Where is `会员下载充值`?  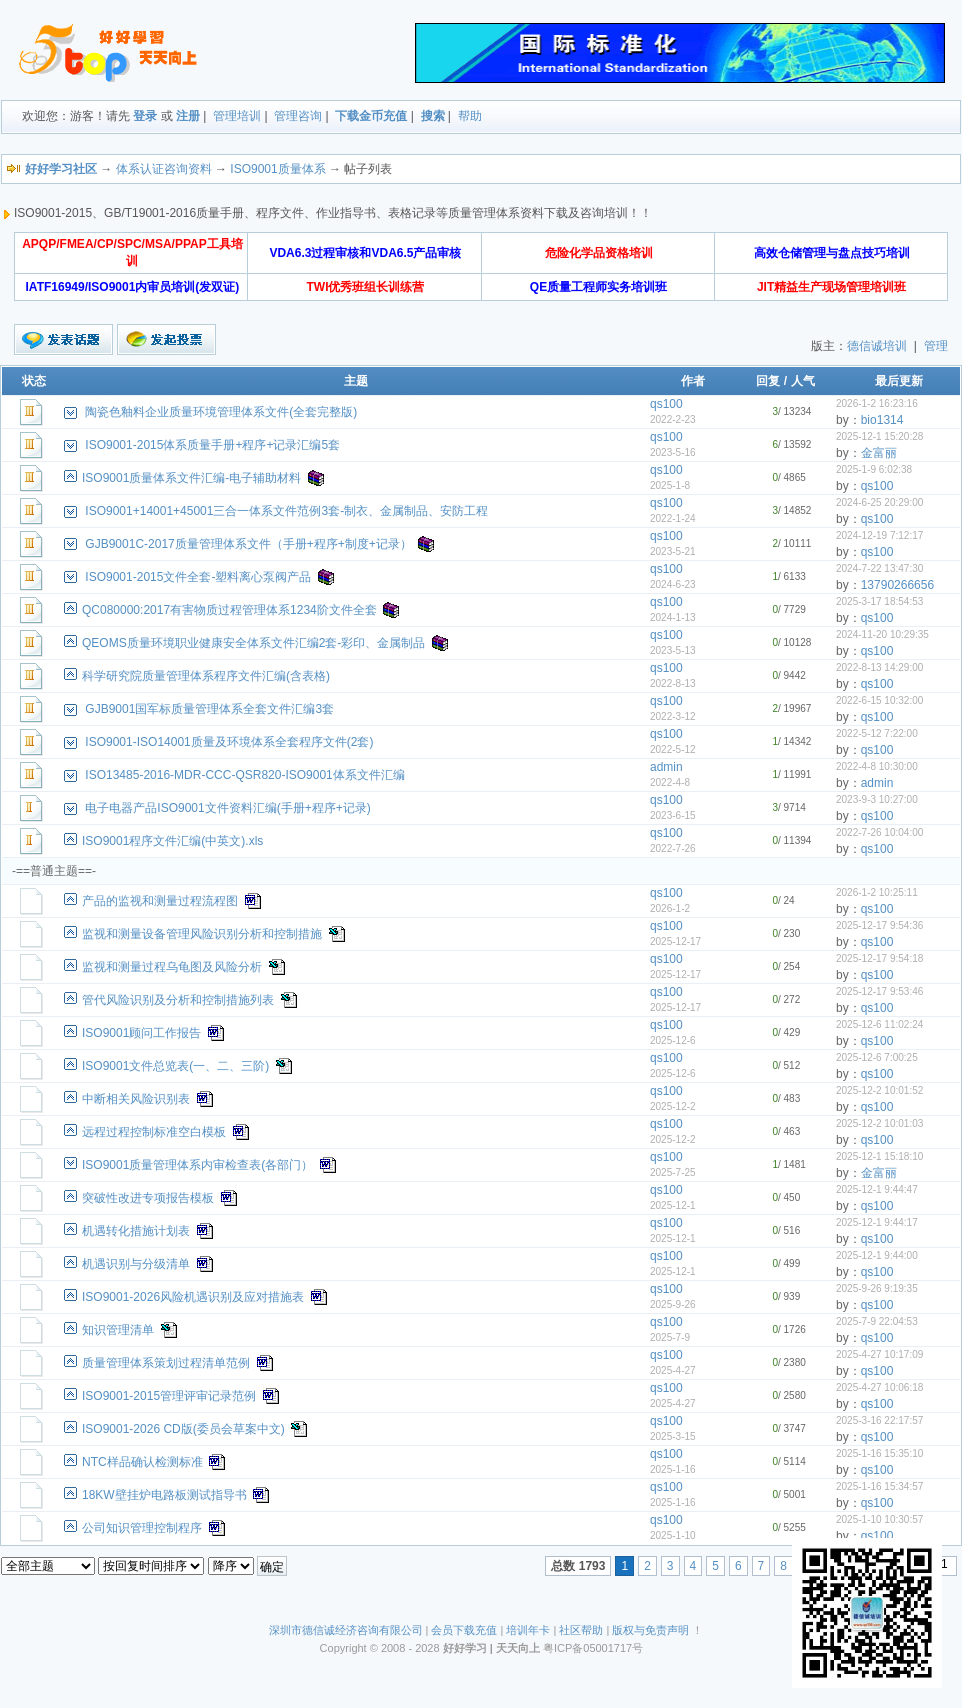 会员下载充值 is located at coordinates (464, 1630).